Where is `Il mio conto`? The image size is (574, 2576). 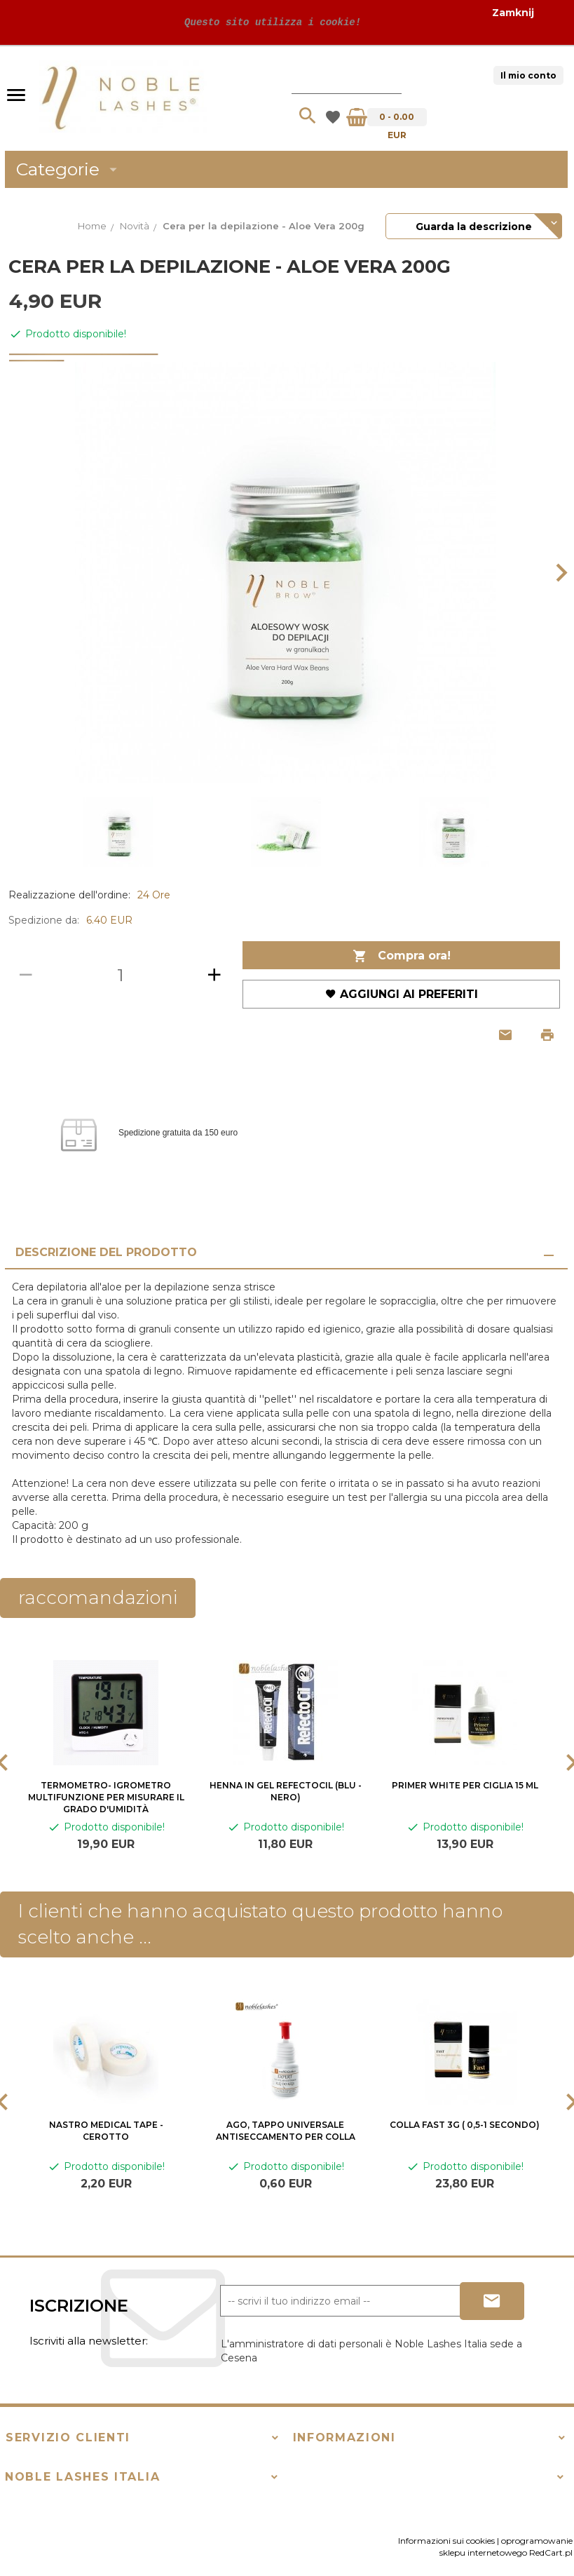
Il mio conto is located at coordinates (528, 75).